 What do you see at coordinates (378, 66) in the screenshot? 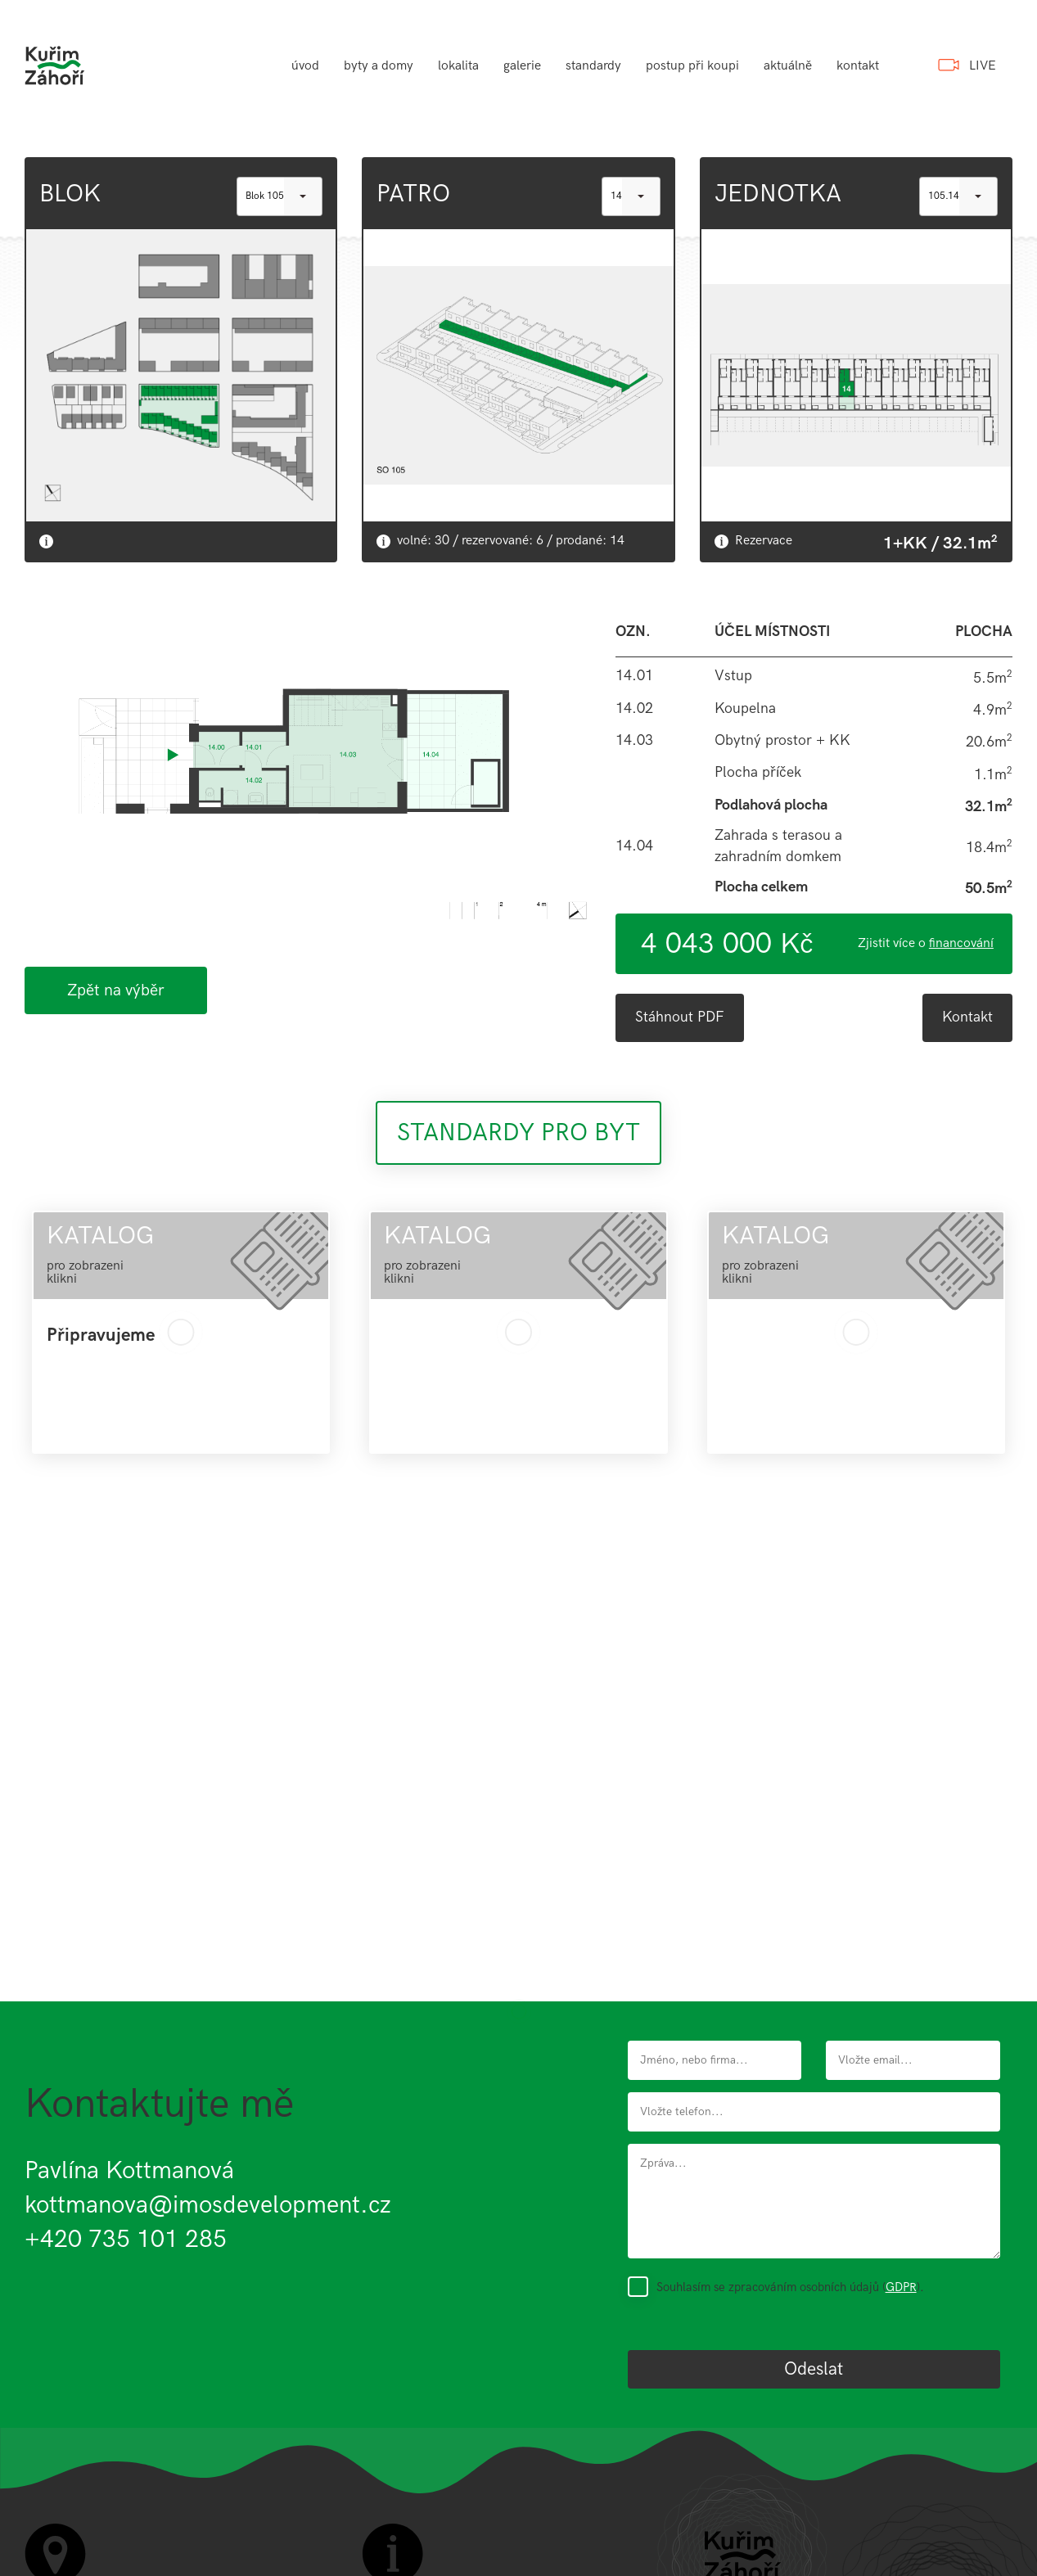
I see `byty a domy` at bounding box center [378, 66].